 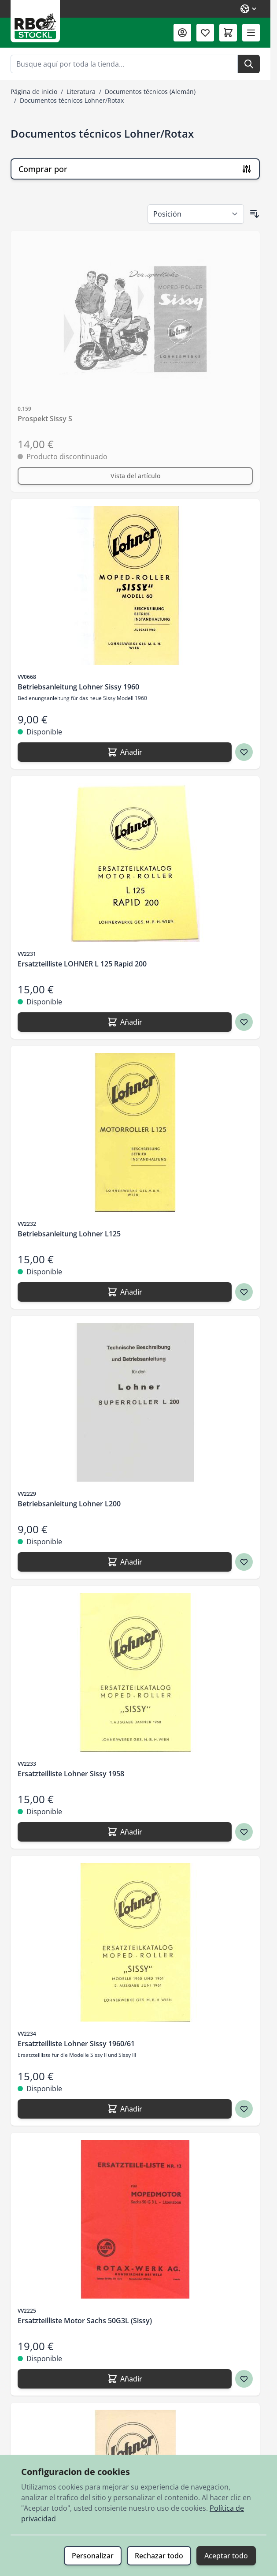 What do you see at coordinates (244, 1562) in the screenshot?
I see `[Agregar a los favoritos Betriebsanleitung Lohner L200]` at bounding box center [244, 1562].